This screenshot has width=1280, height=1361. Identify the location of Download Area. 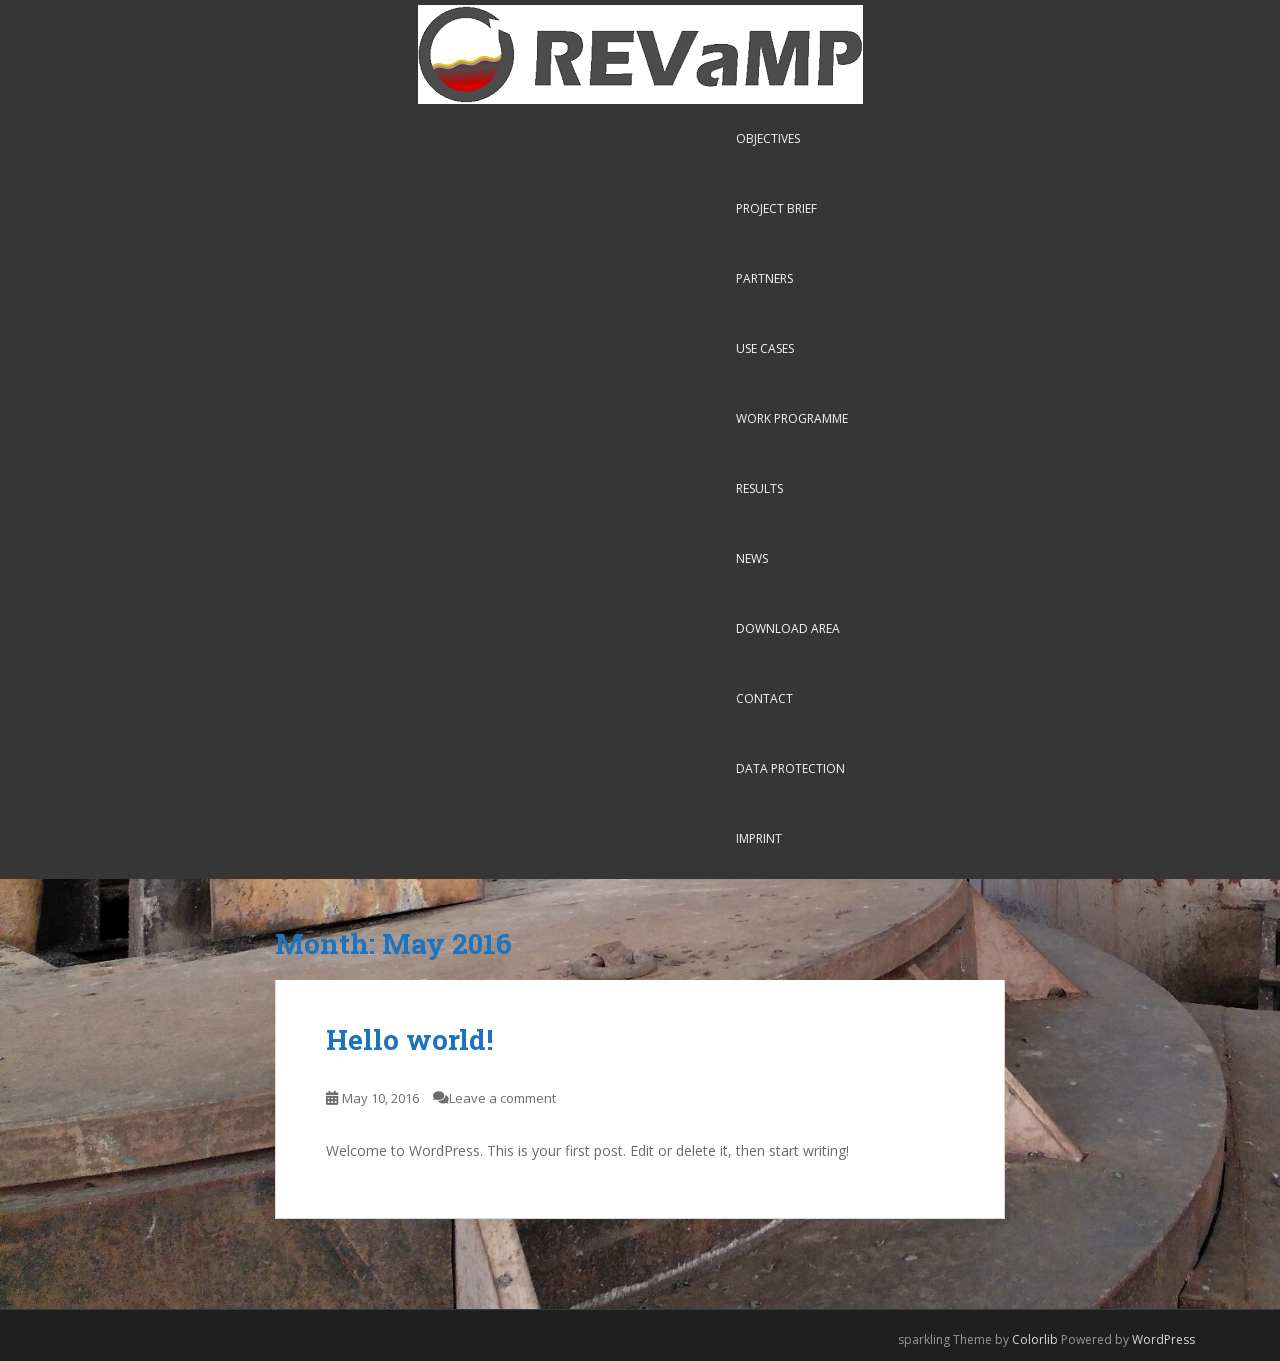
(788, 628).